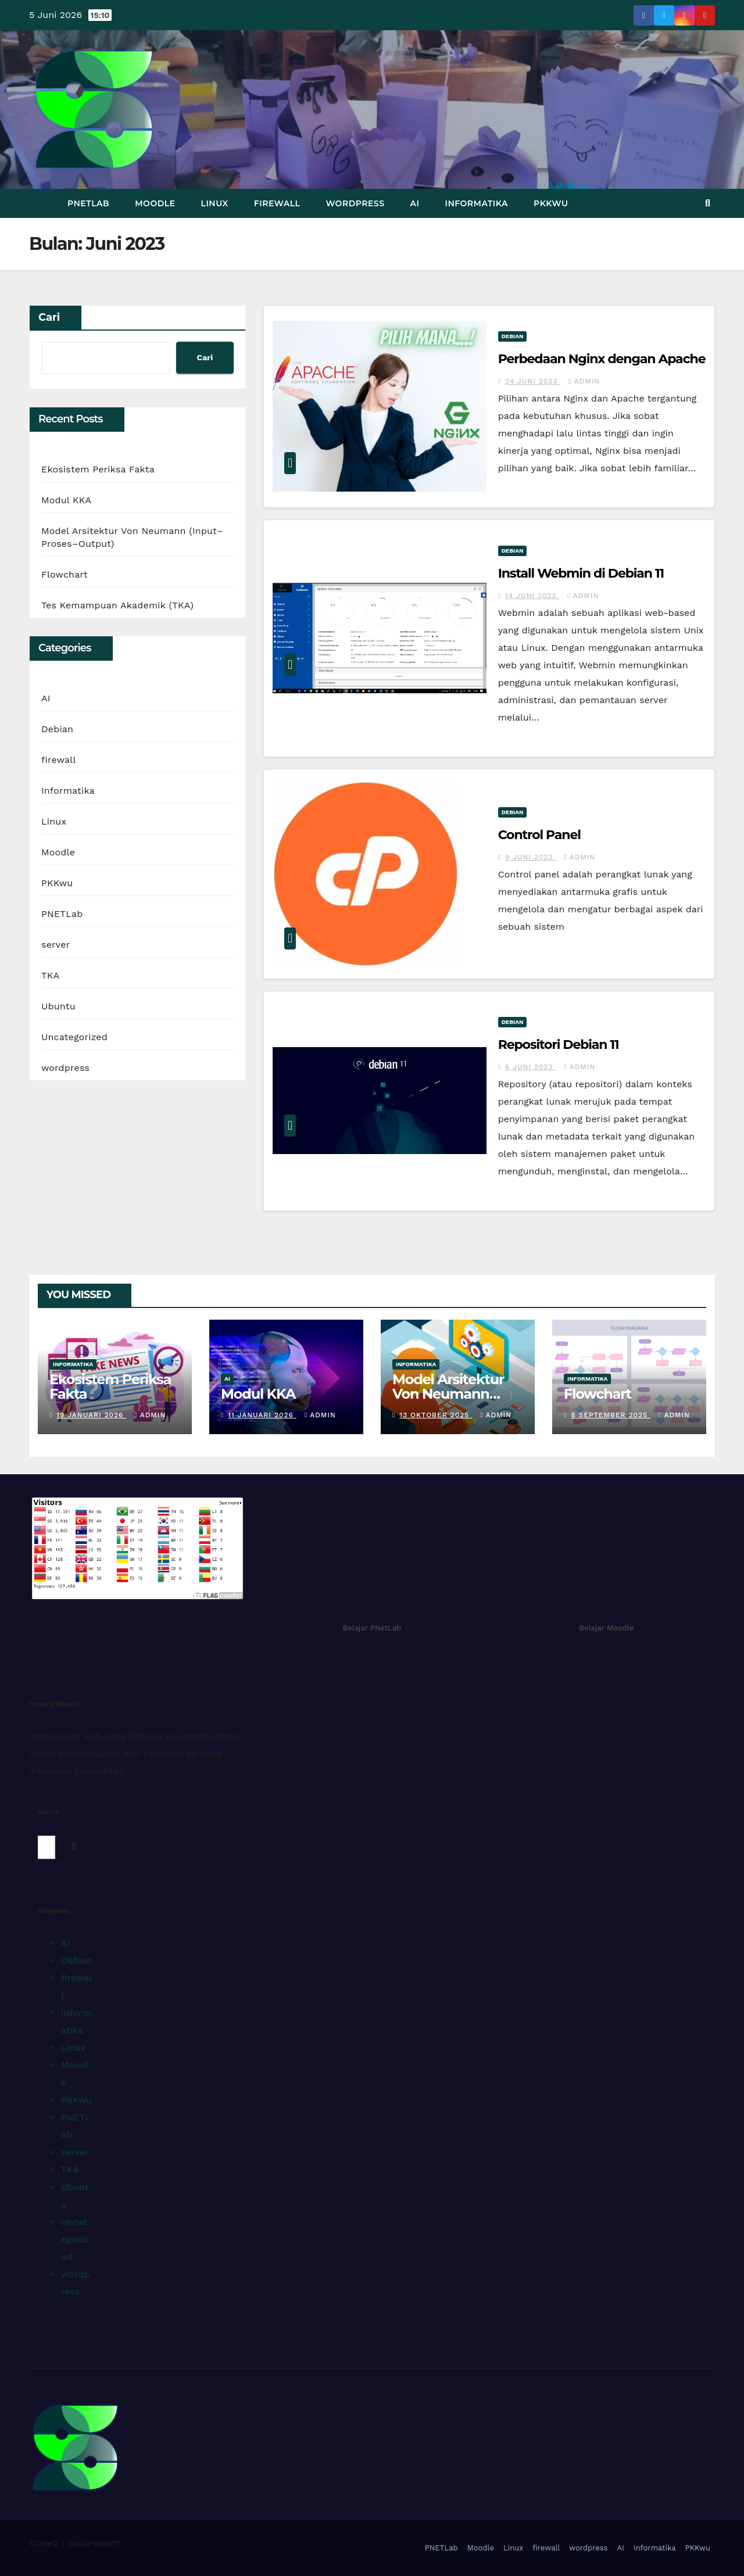 The image size is (744, 2576). Describe the element at coordinates (88, 203) in the screenshot. I see `PNETLab` at that location.